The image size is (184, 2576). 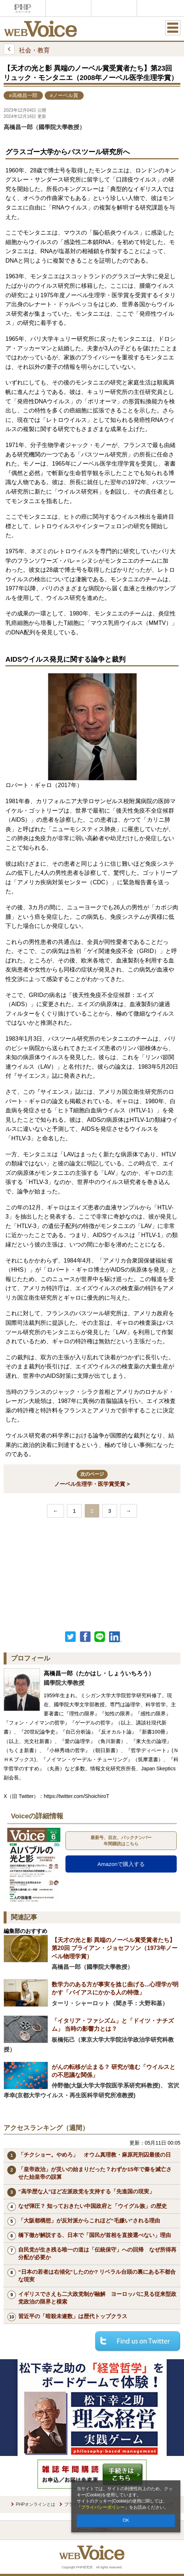 I want to click on #ノーベル賞, so click(x=64, y=95).